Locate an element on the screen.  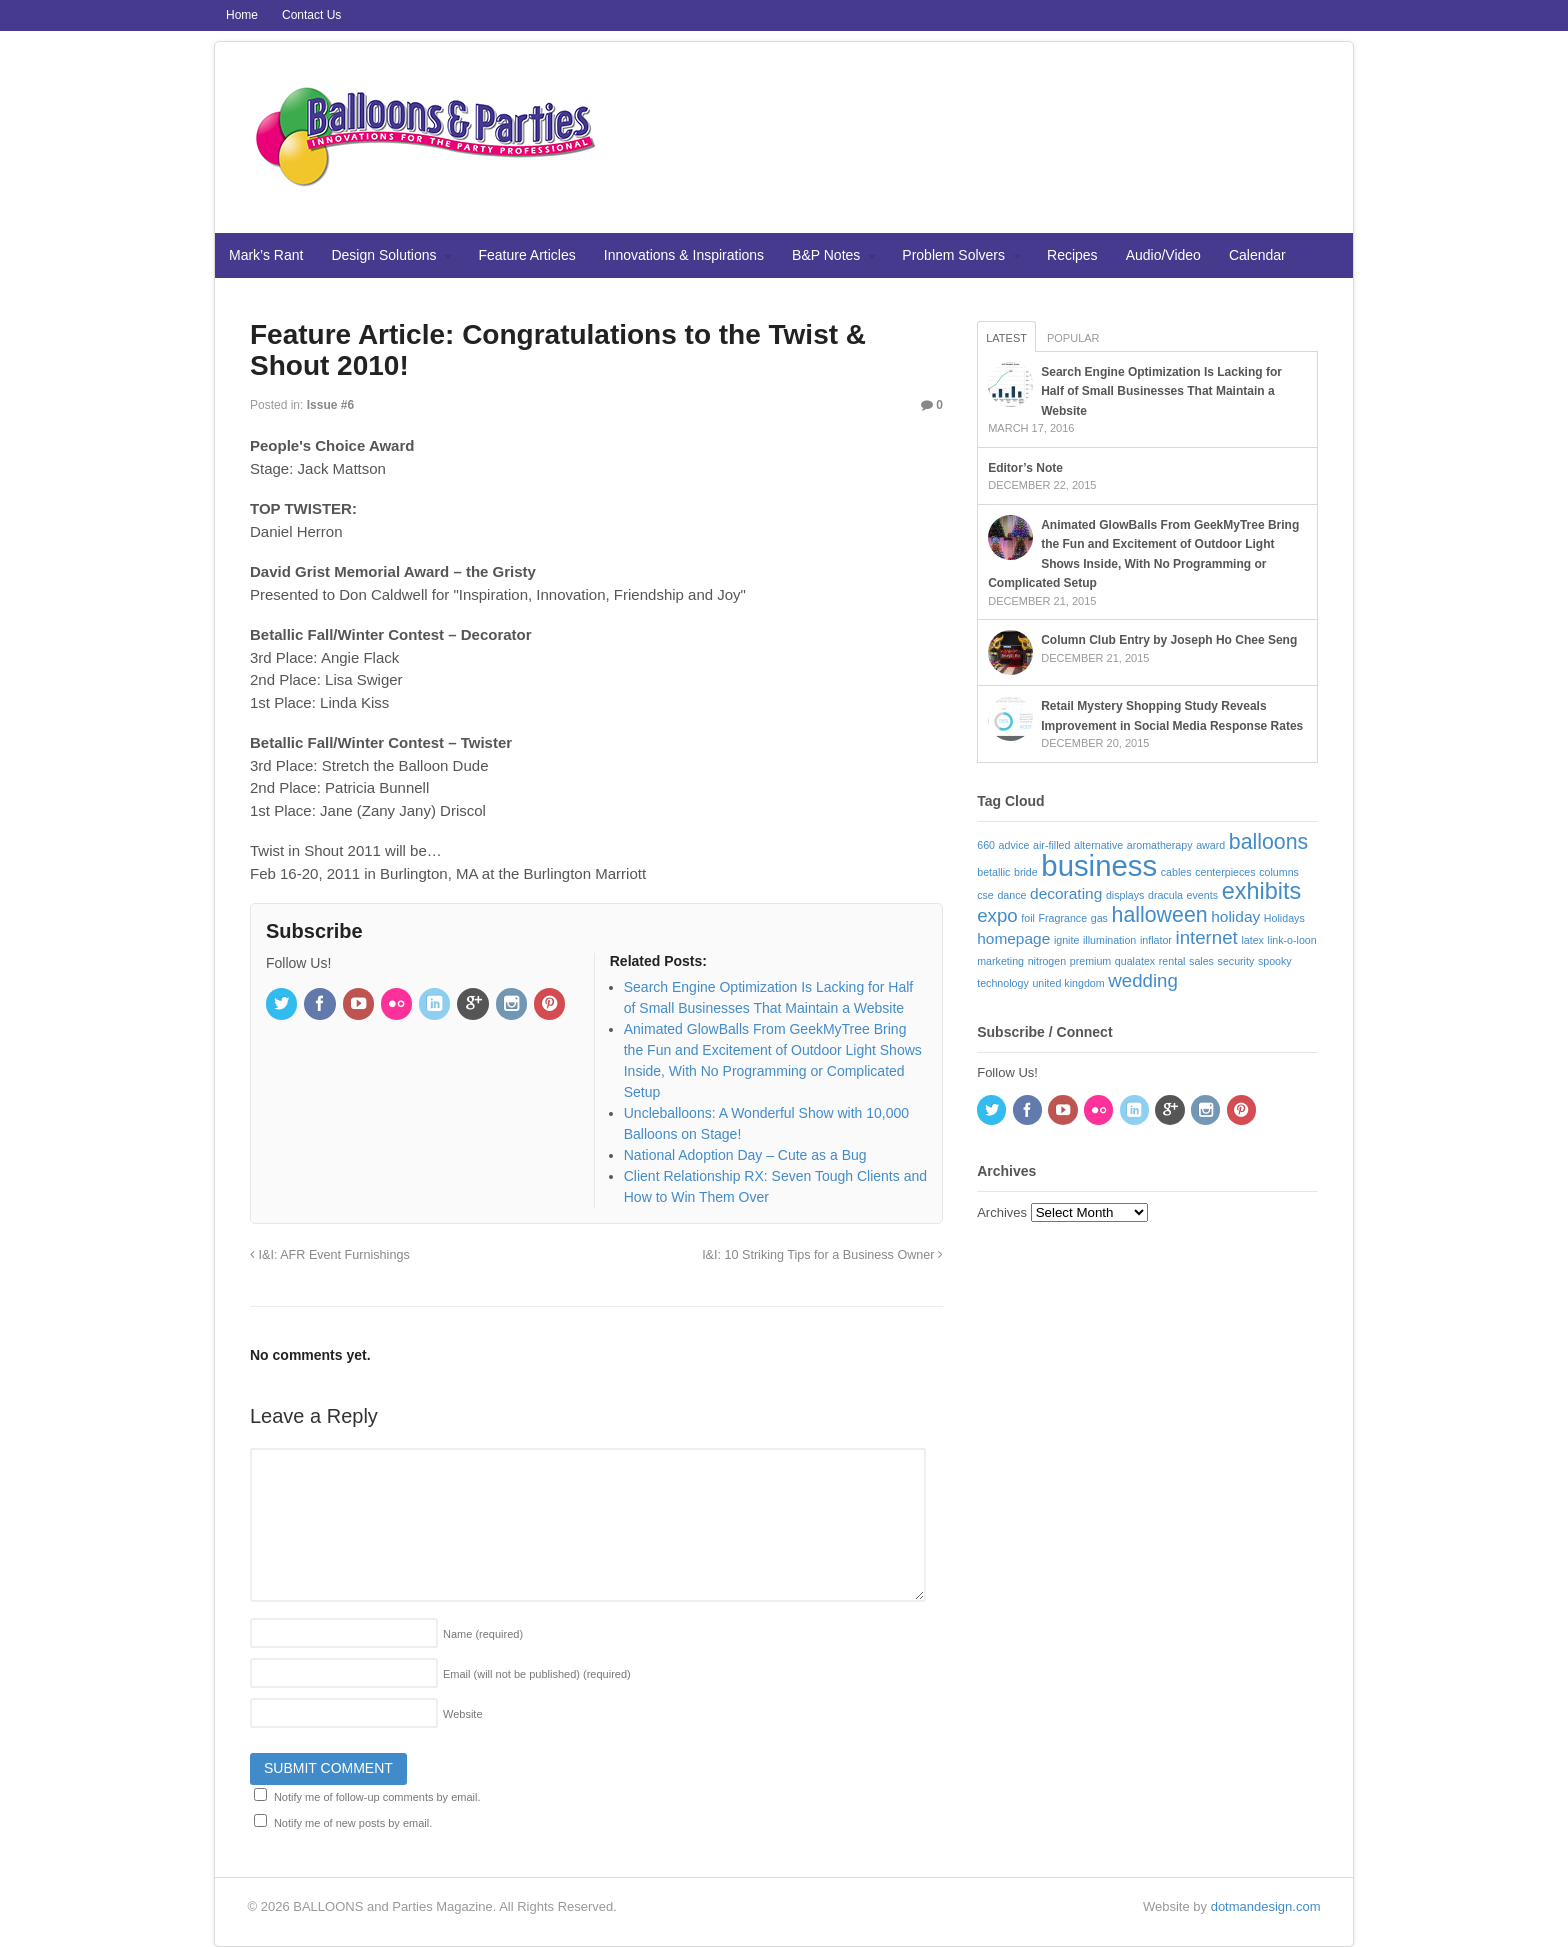
Contact Us is located at coordinates (311, 15).